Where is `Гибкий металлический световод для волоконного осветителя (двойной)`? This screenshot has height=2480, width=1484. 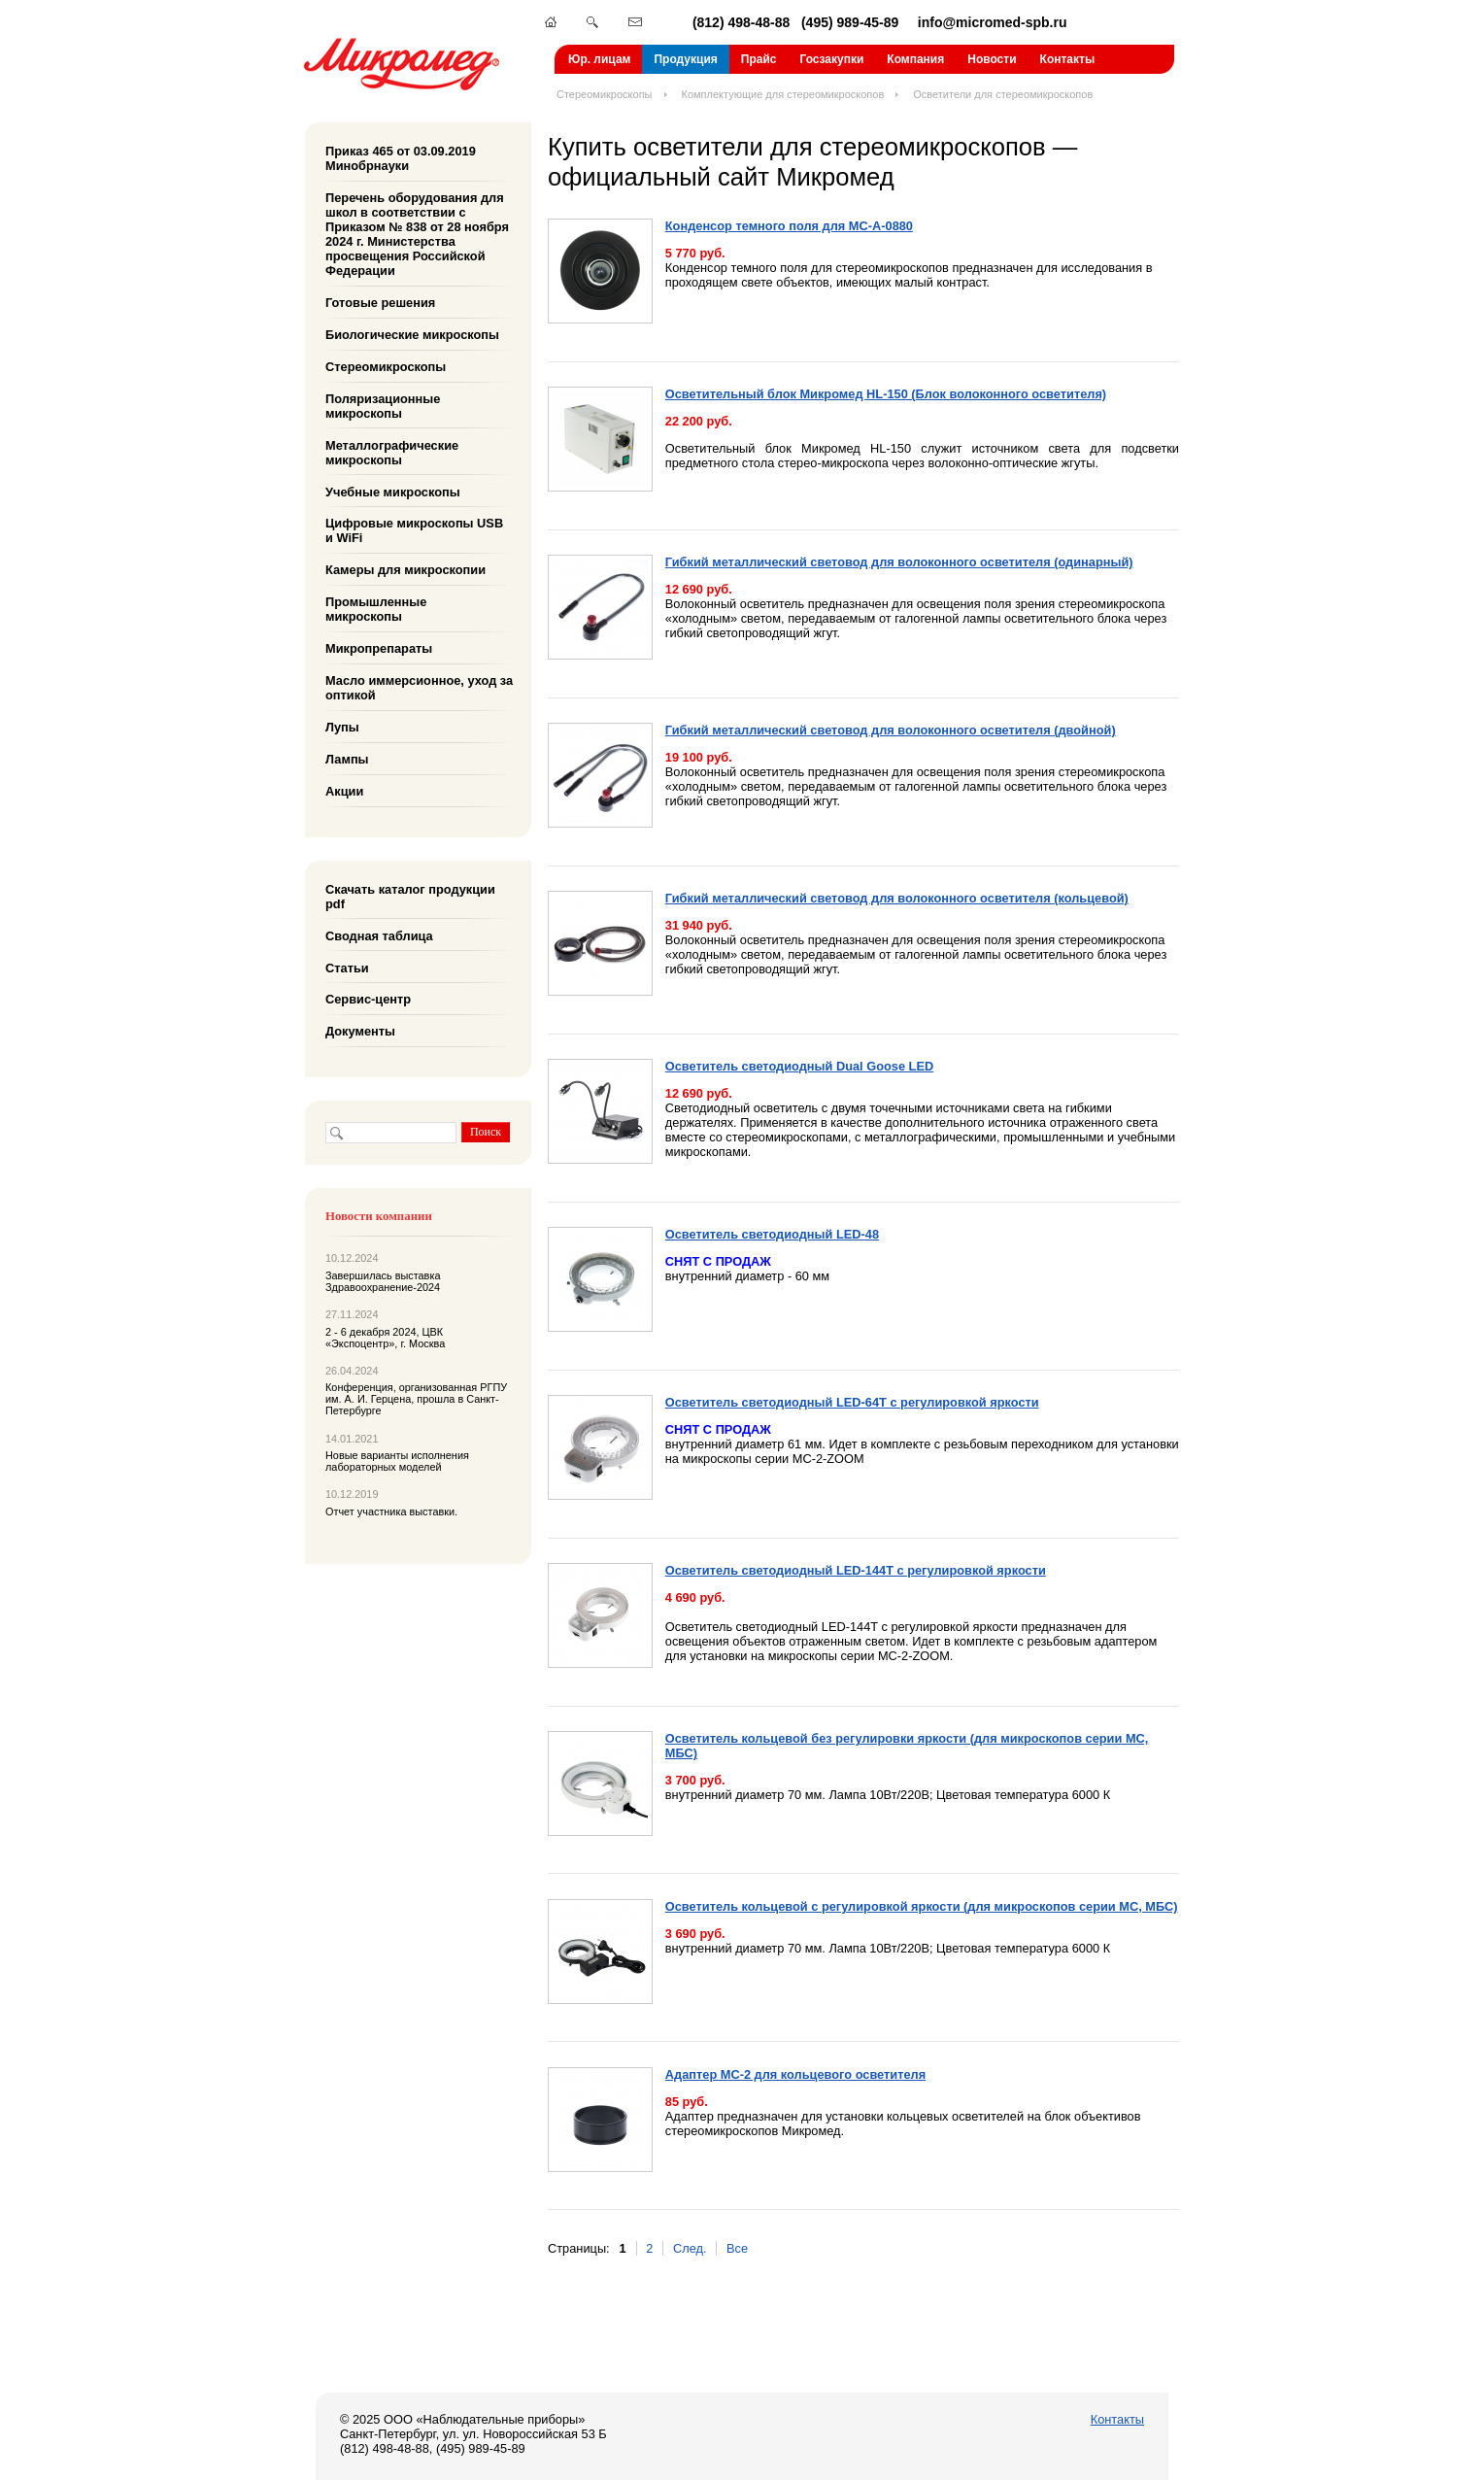
Гибкий металлический световод для волоконного осветителя (двойной) is located at coordinates (890, 730).